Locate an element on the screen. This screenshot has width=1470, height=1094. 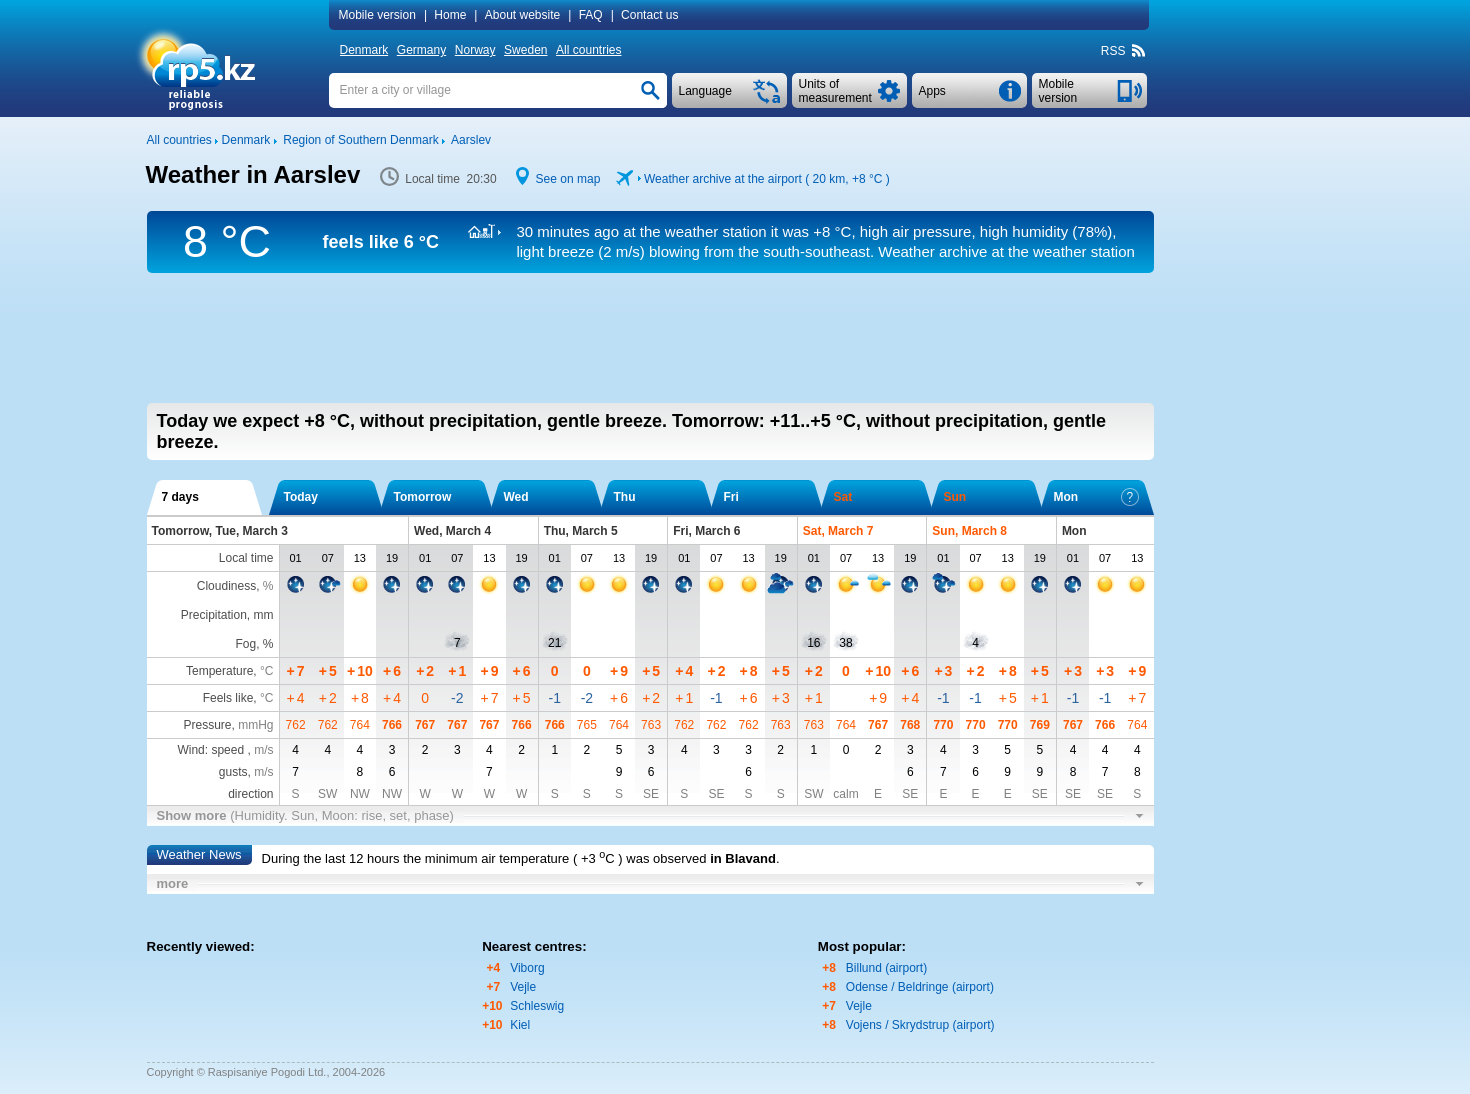
Cloudiness is located at coordinates (226, 586).